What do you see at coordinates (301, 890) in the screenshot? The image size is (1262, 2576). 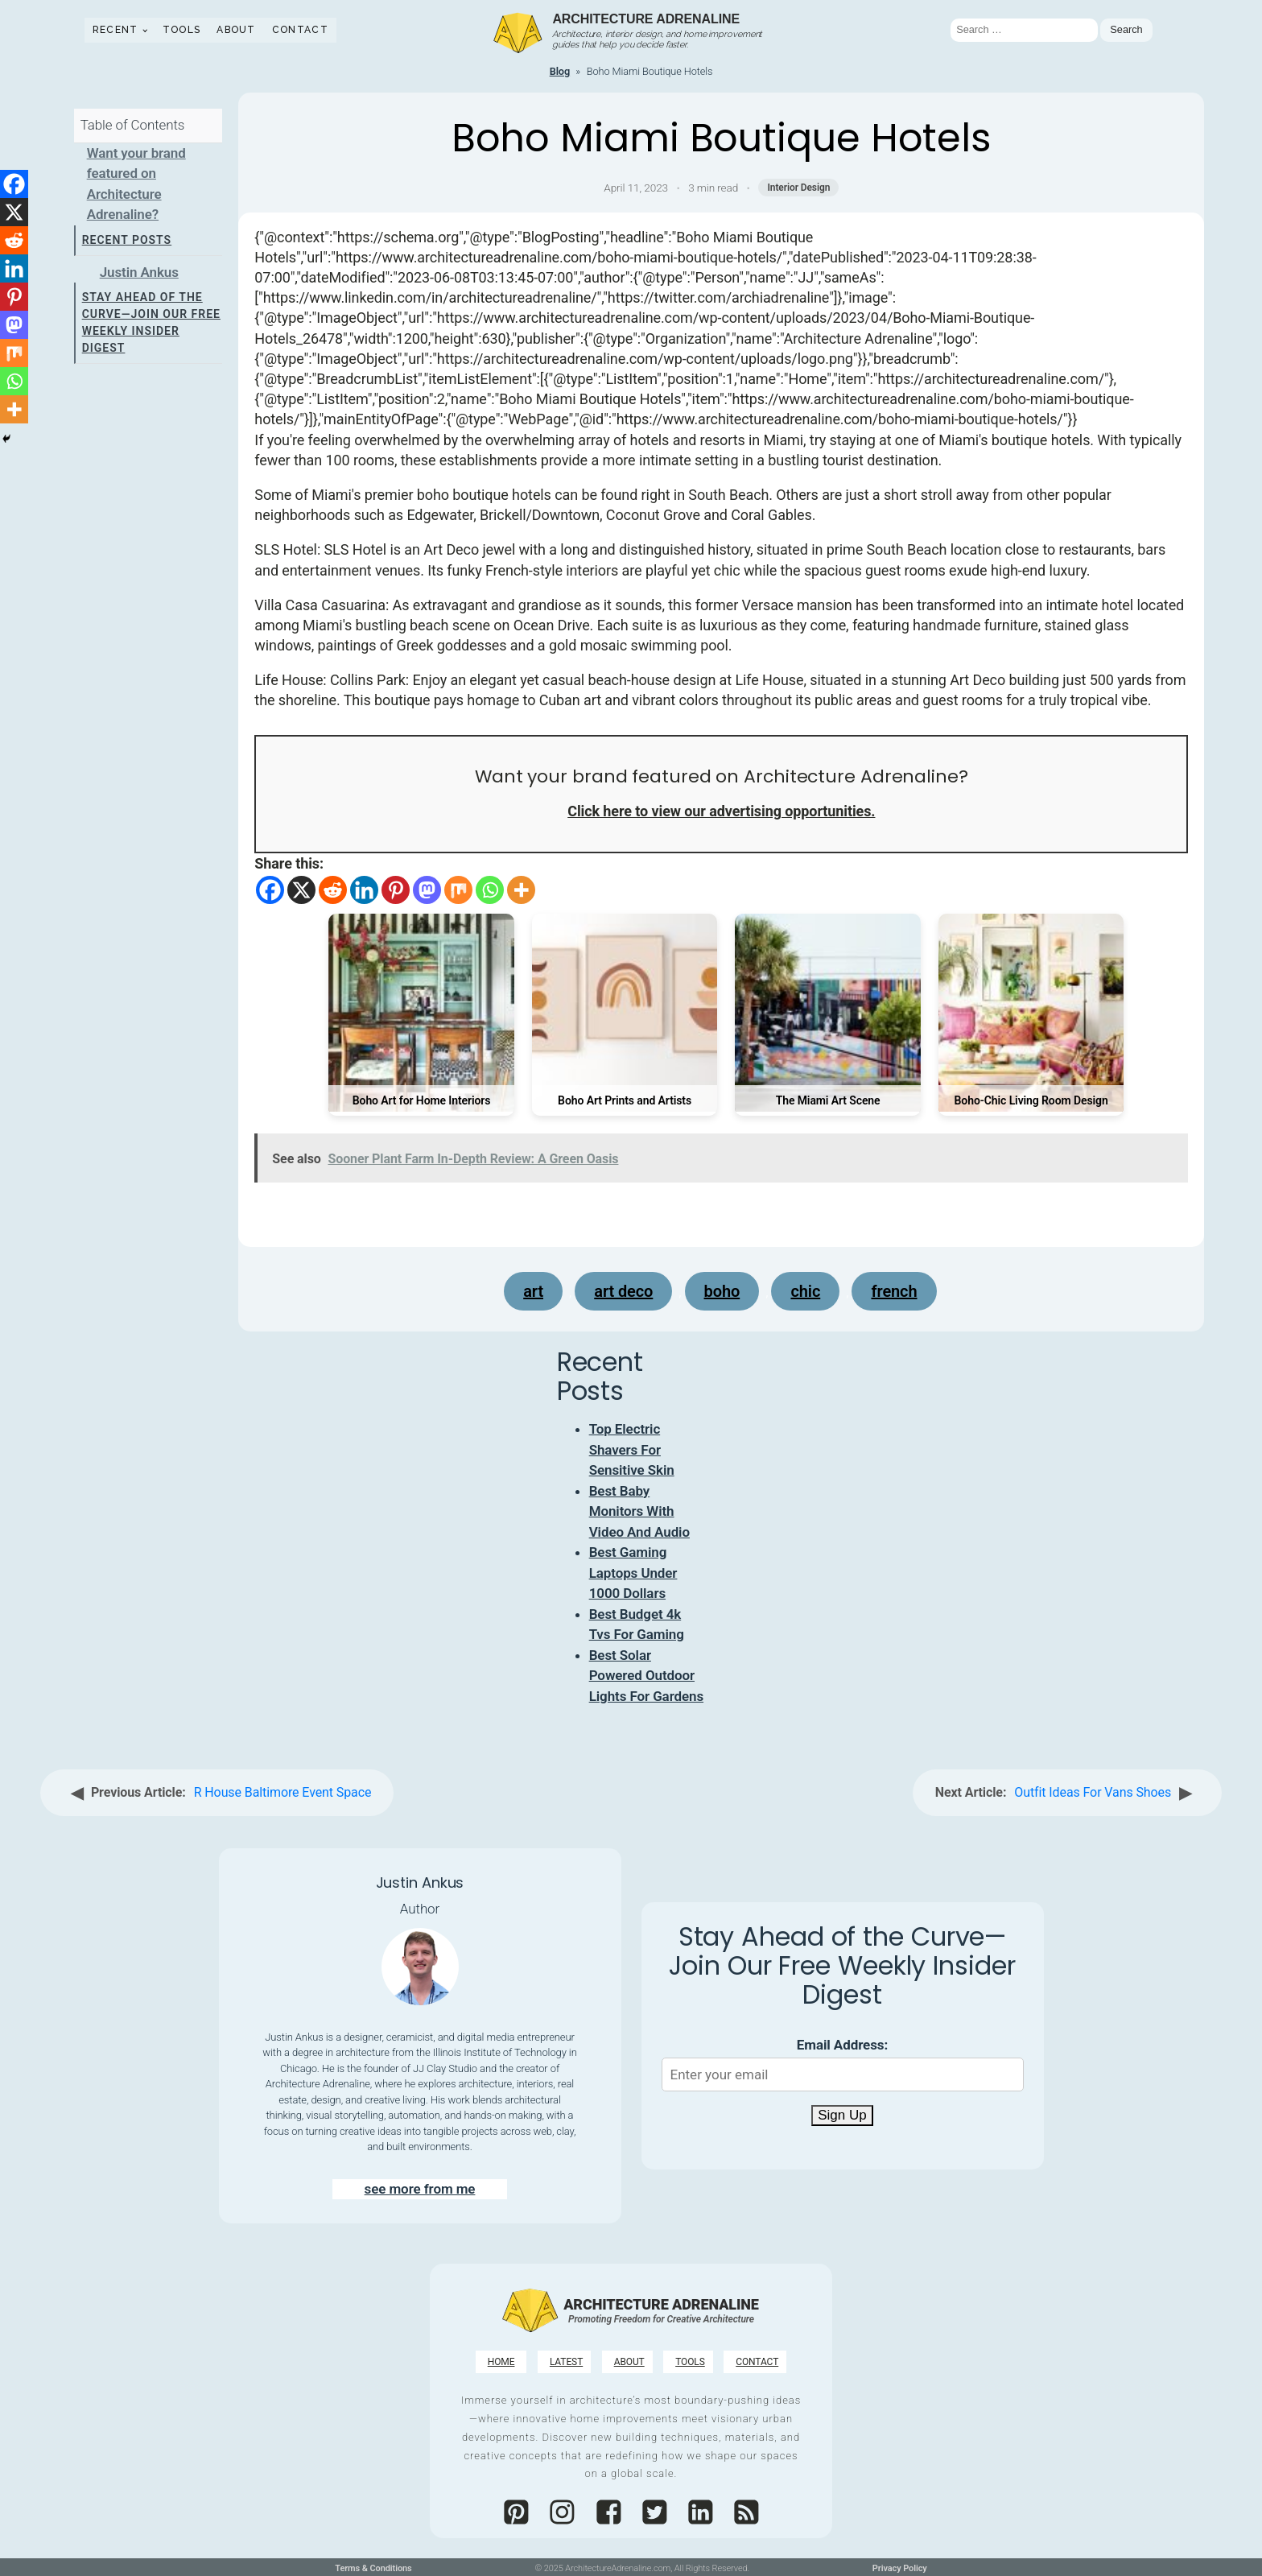 I see `[X]` at bounding box center [301, 890].